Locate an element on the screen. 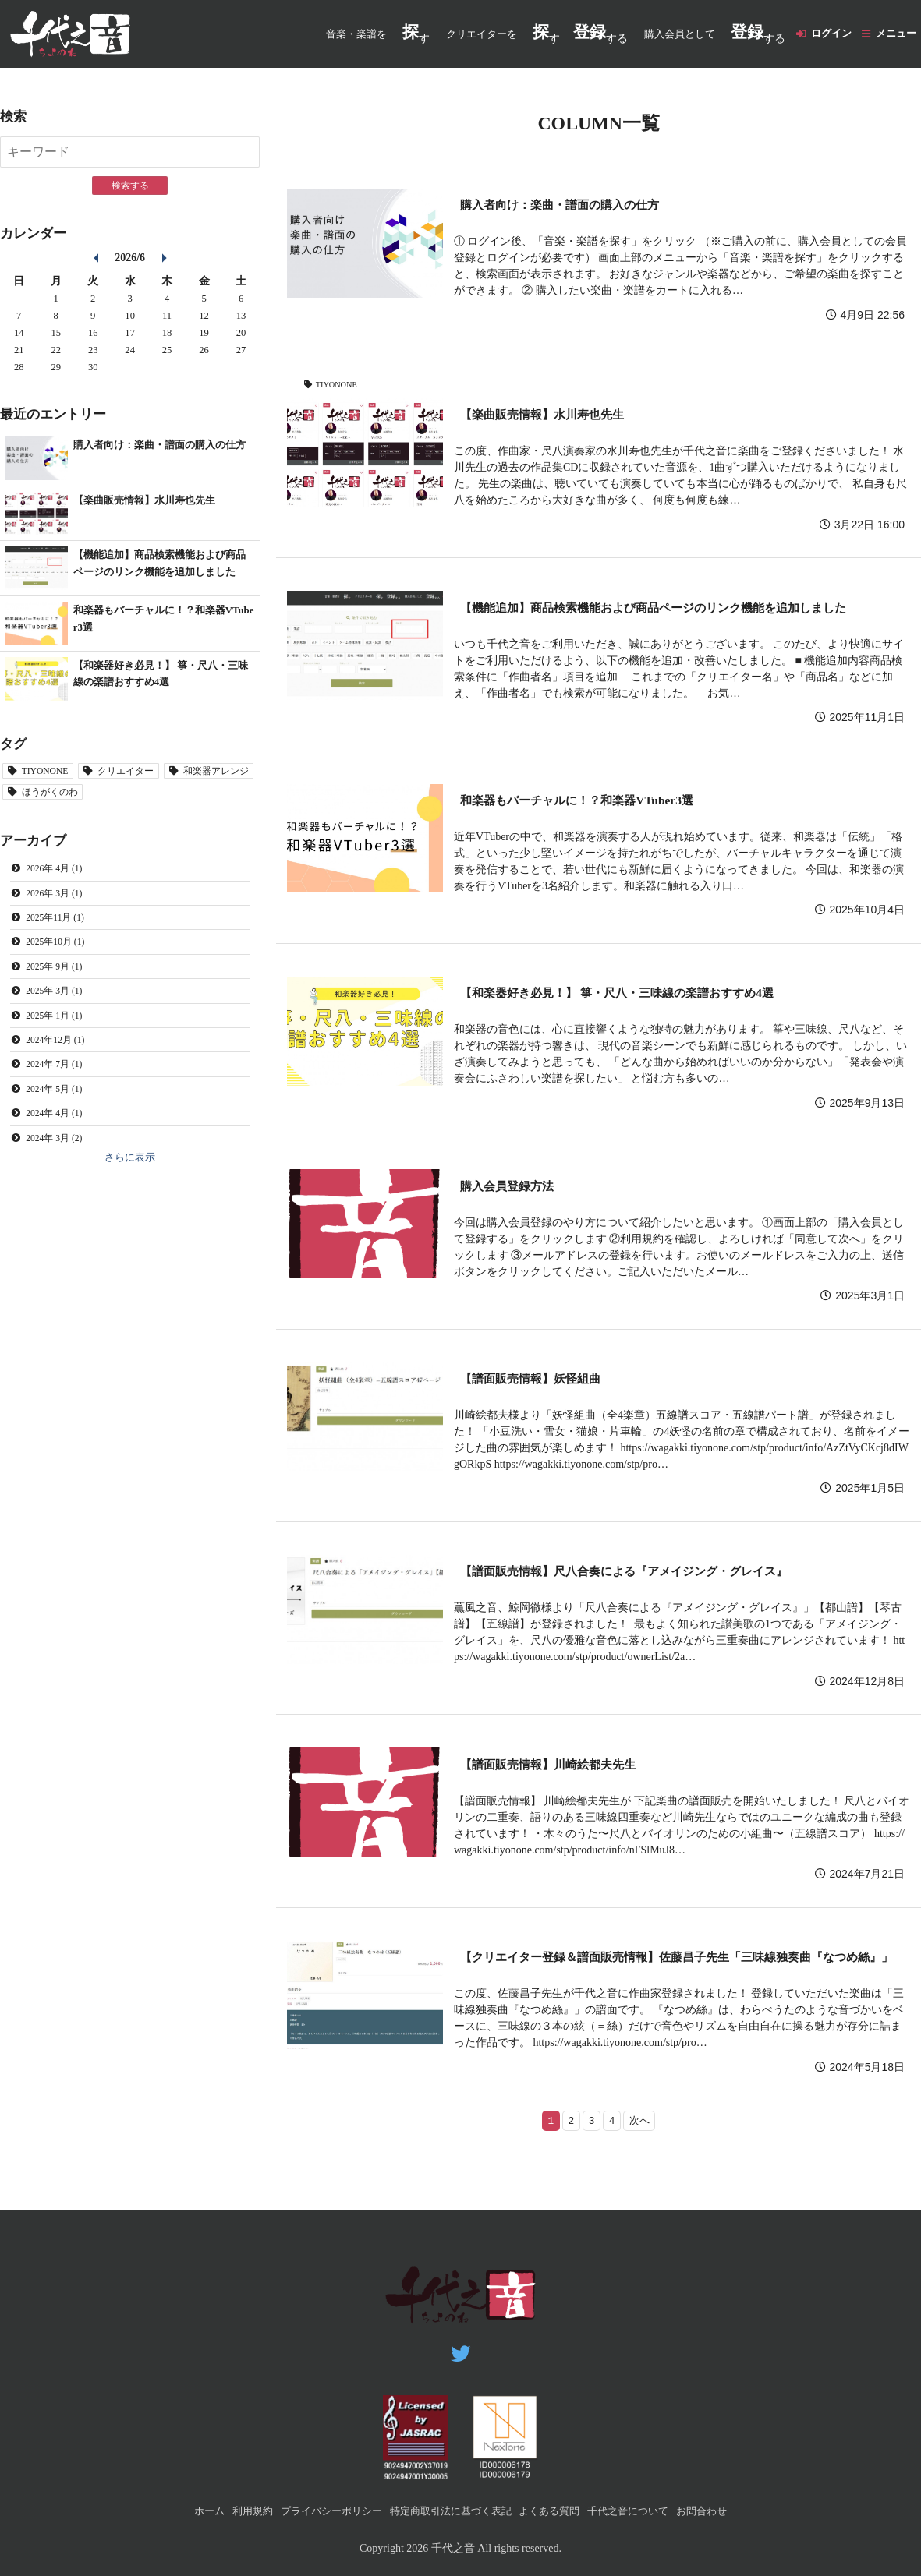  【機能追加】商品検索機能および商品ページのリンク機能を追加しました is located at coordinates (679, 609).